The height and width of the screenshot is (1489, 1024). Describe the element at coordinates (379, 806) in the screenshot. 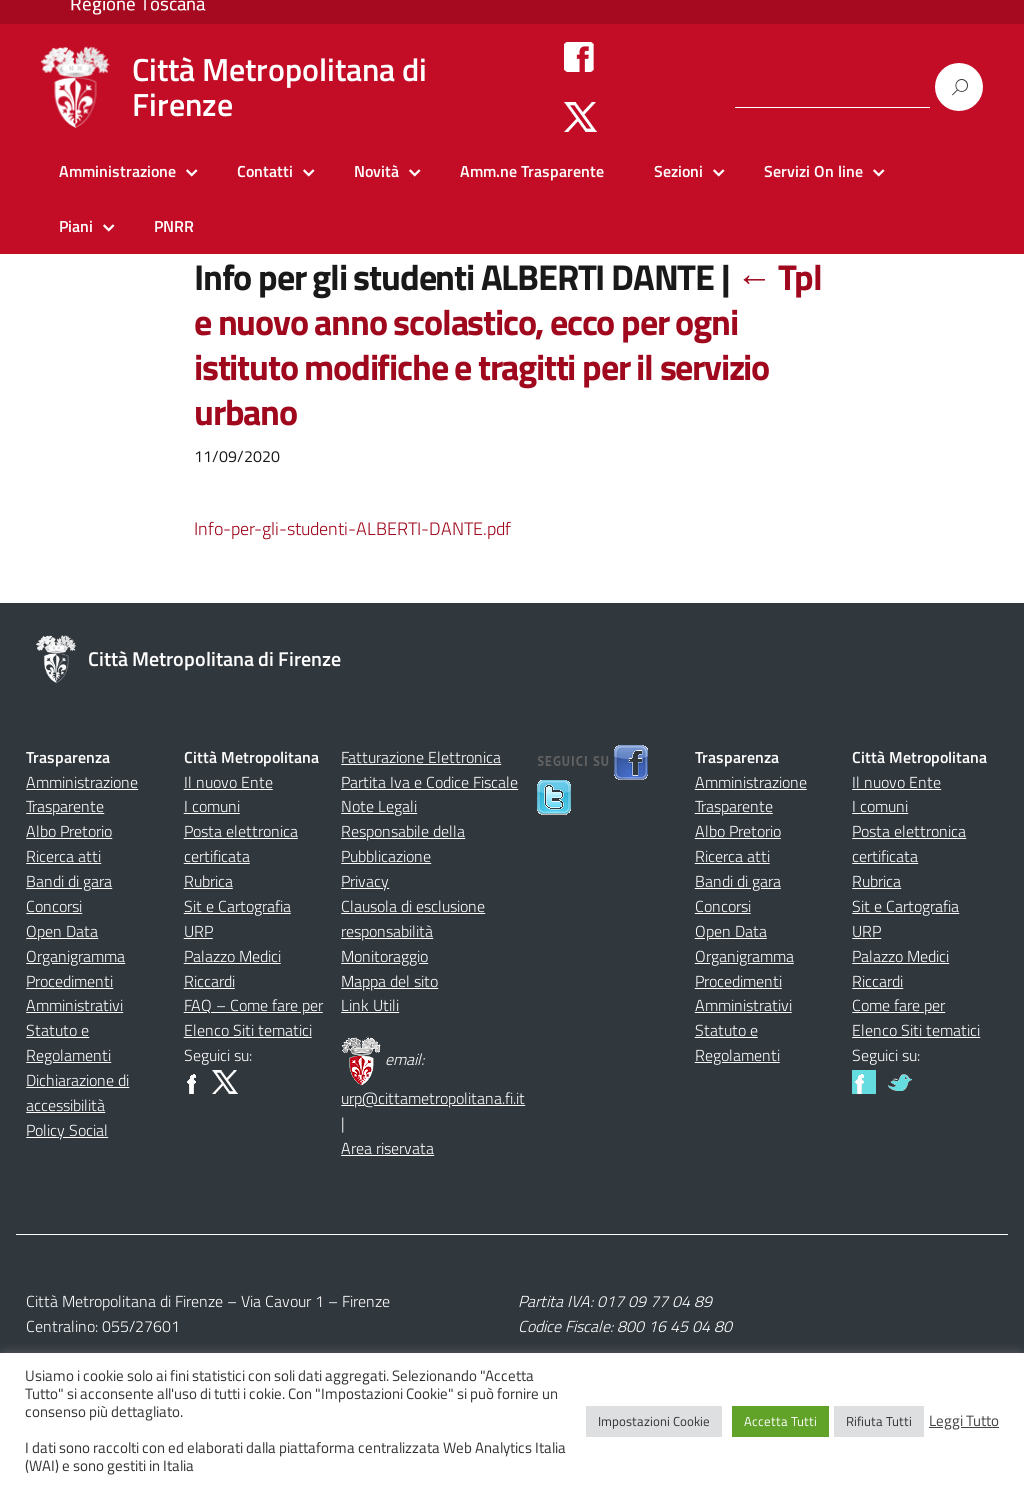

I see `Note Legali` at that location.